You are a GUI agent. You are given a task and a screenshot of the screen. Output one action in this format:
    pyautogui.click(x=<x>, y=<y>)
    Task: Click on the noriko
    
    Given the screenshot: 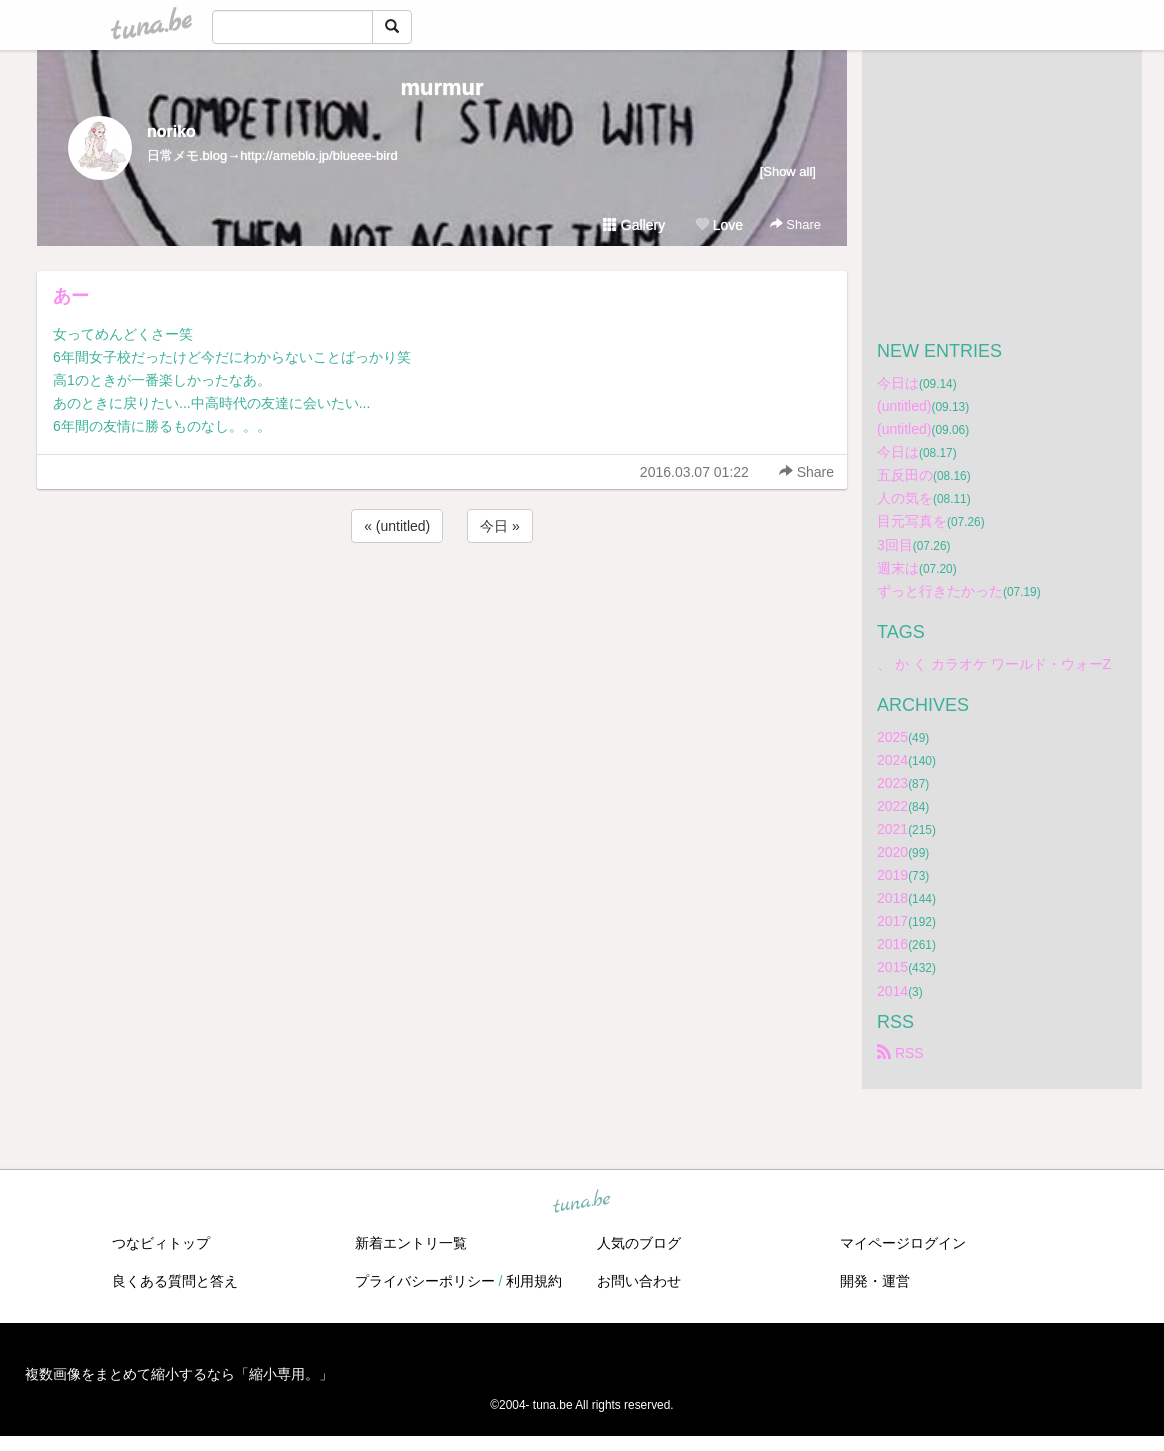 What is the action you would take?
    pyautogui.click(x=171, y=131)
    